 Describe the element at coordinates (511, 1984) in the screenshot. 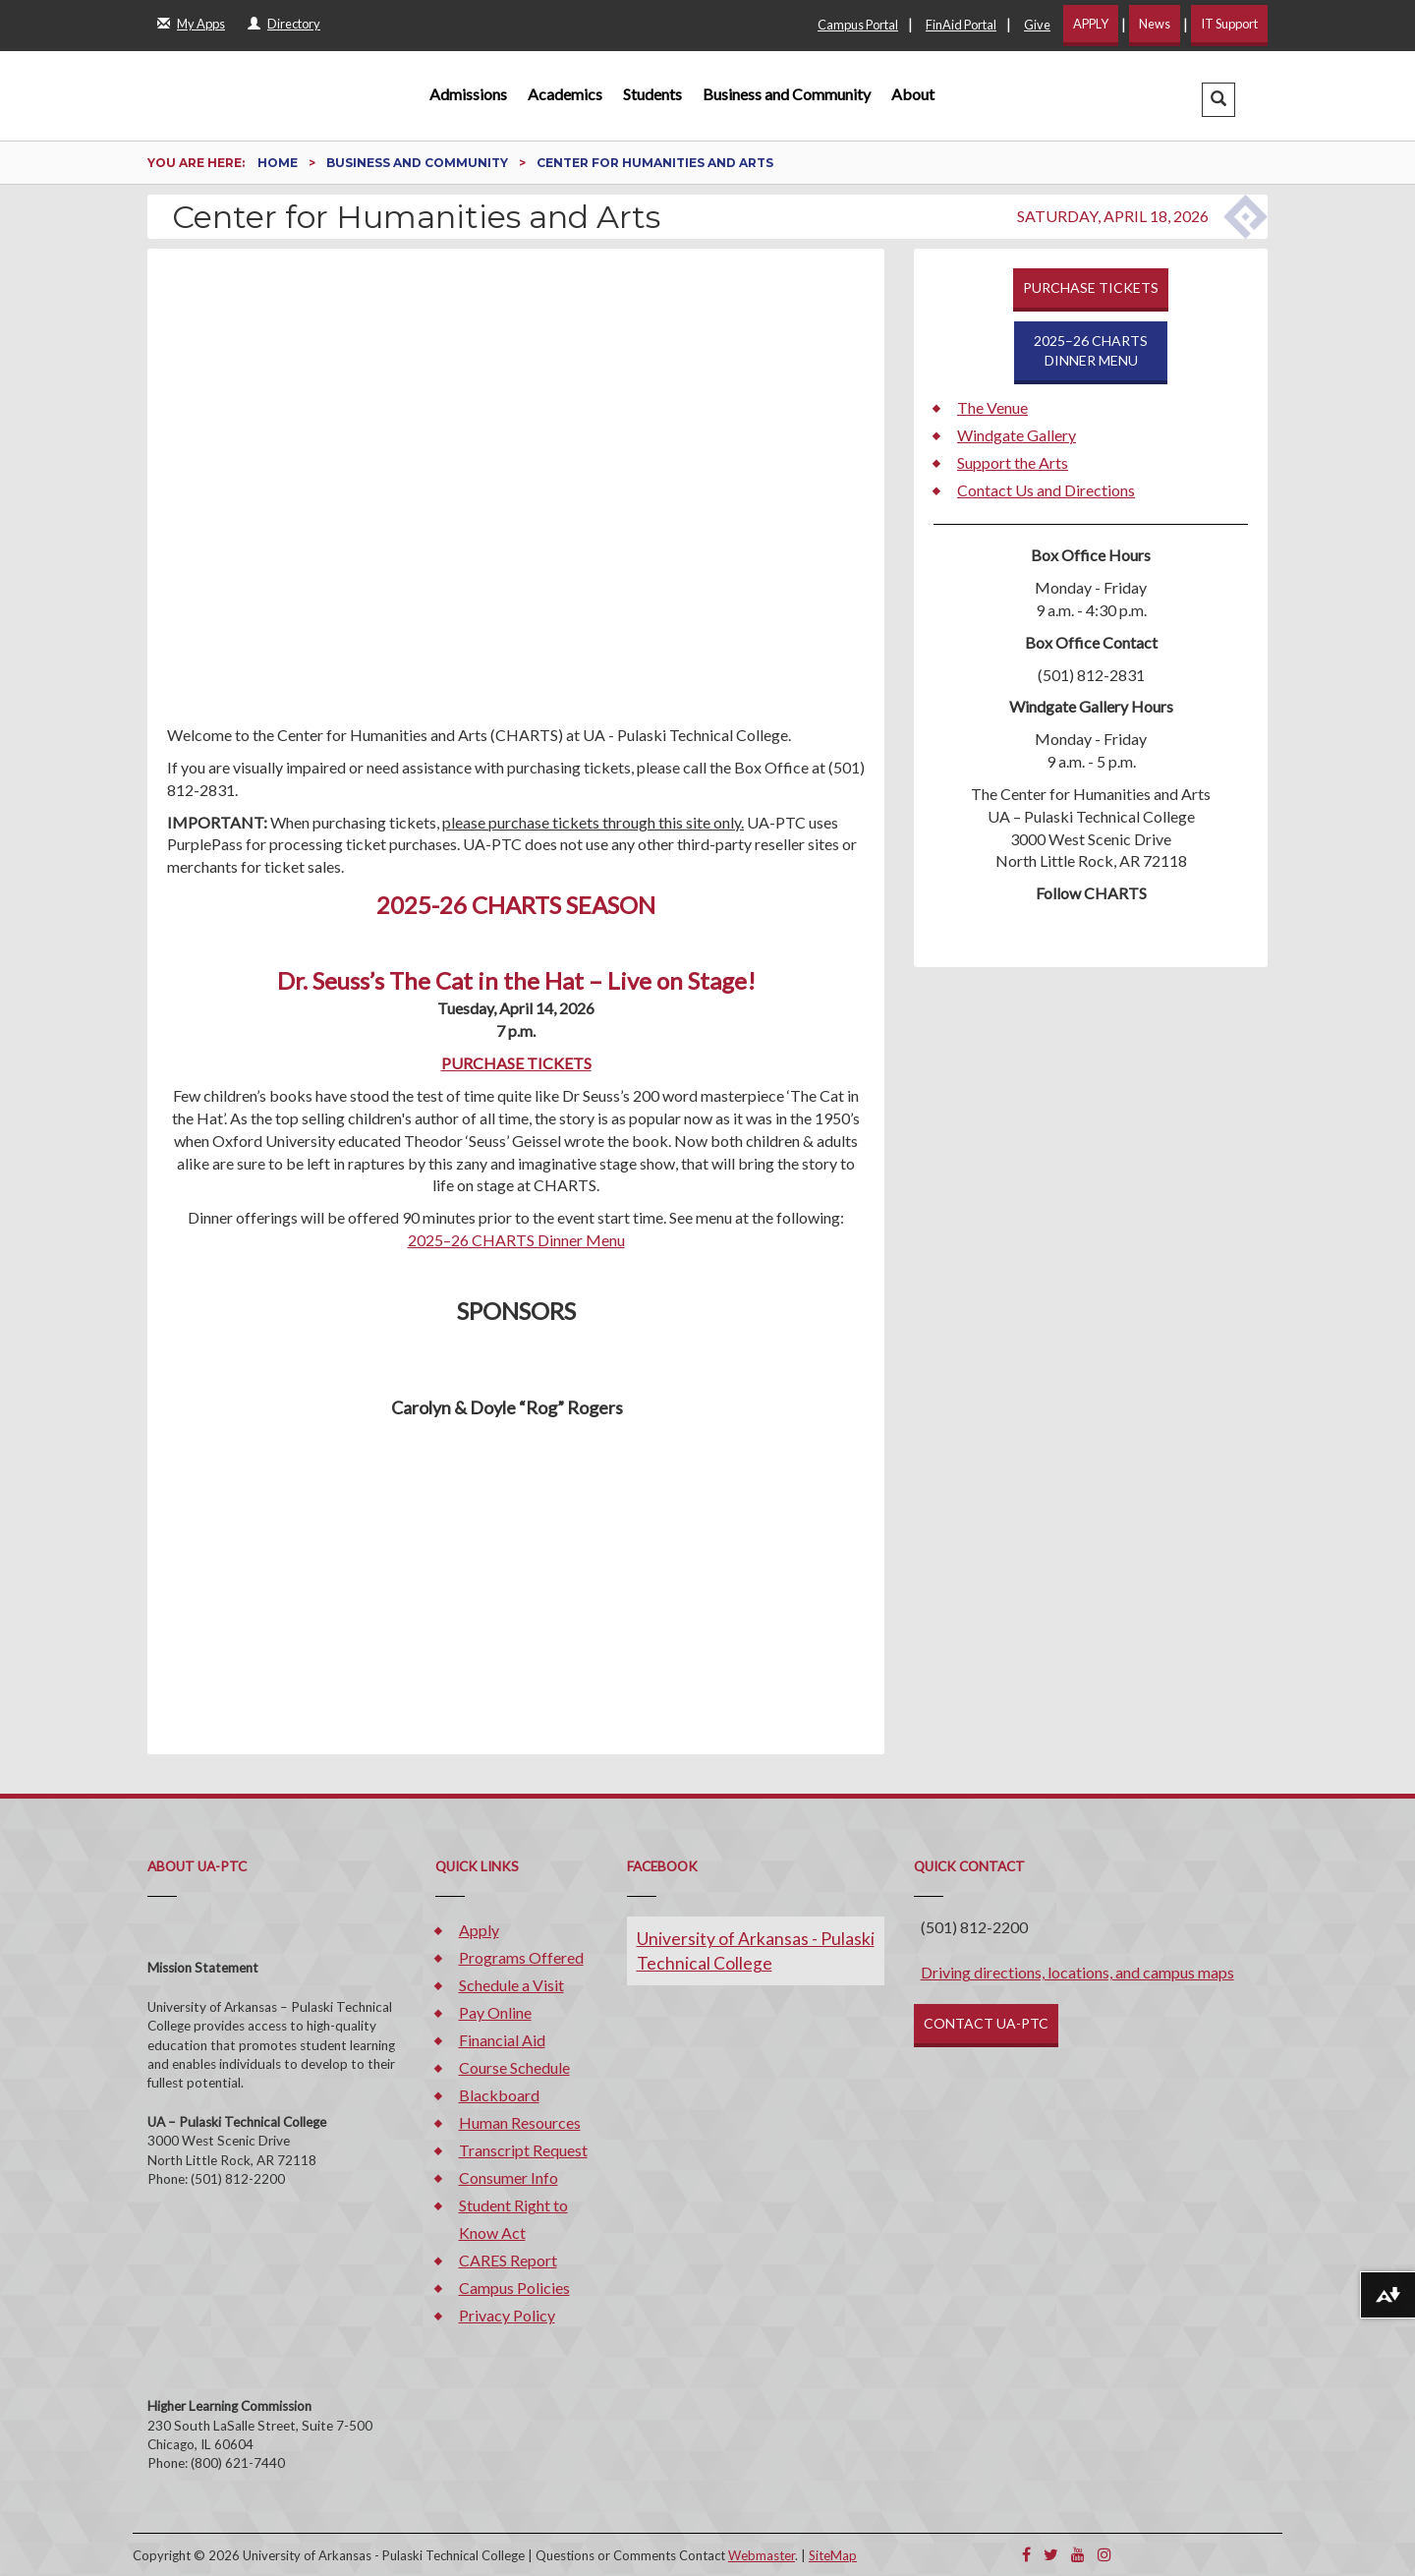

I see `Schedule a Visit` at that location.